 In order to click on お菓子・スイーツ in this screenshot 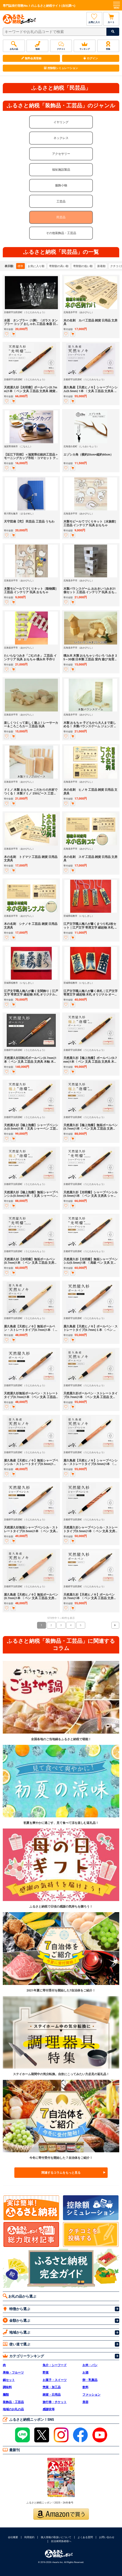, I will do `click(55, 2380)`.